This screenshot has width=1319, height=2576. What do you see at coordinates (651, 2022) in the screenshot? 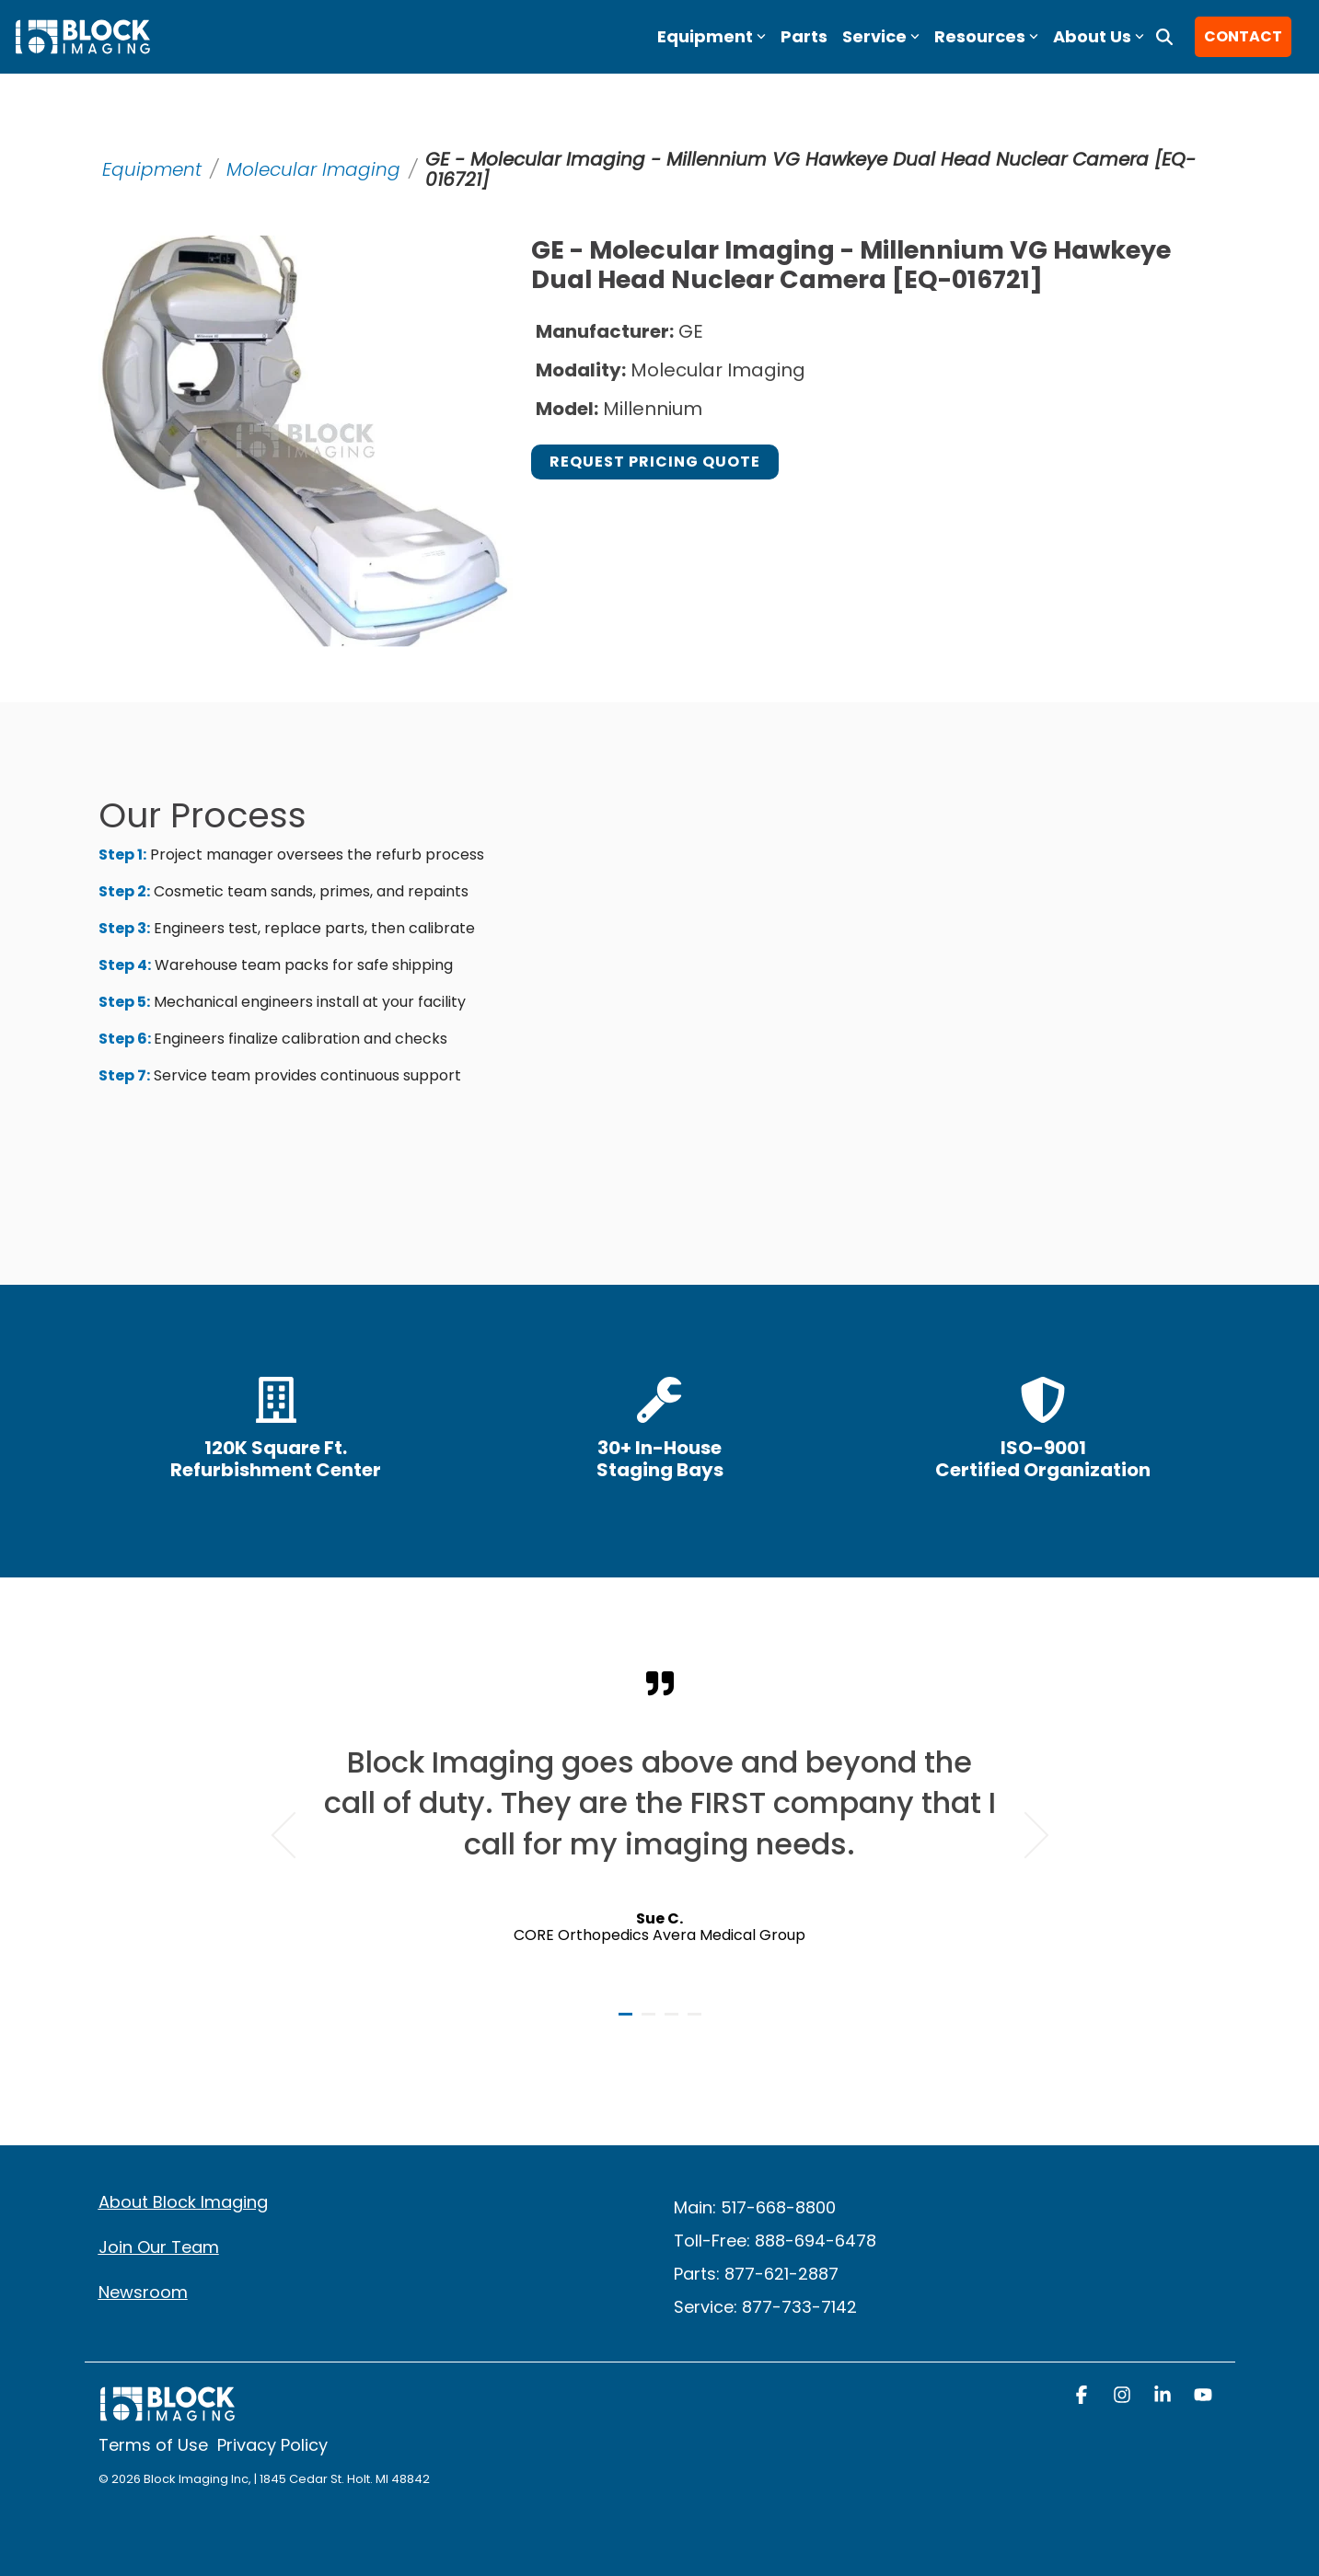
I see `2 [tab]` at bounding box center [651, 2022].